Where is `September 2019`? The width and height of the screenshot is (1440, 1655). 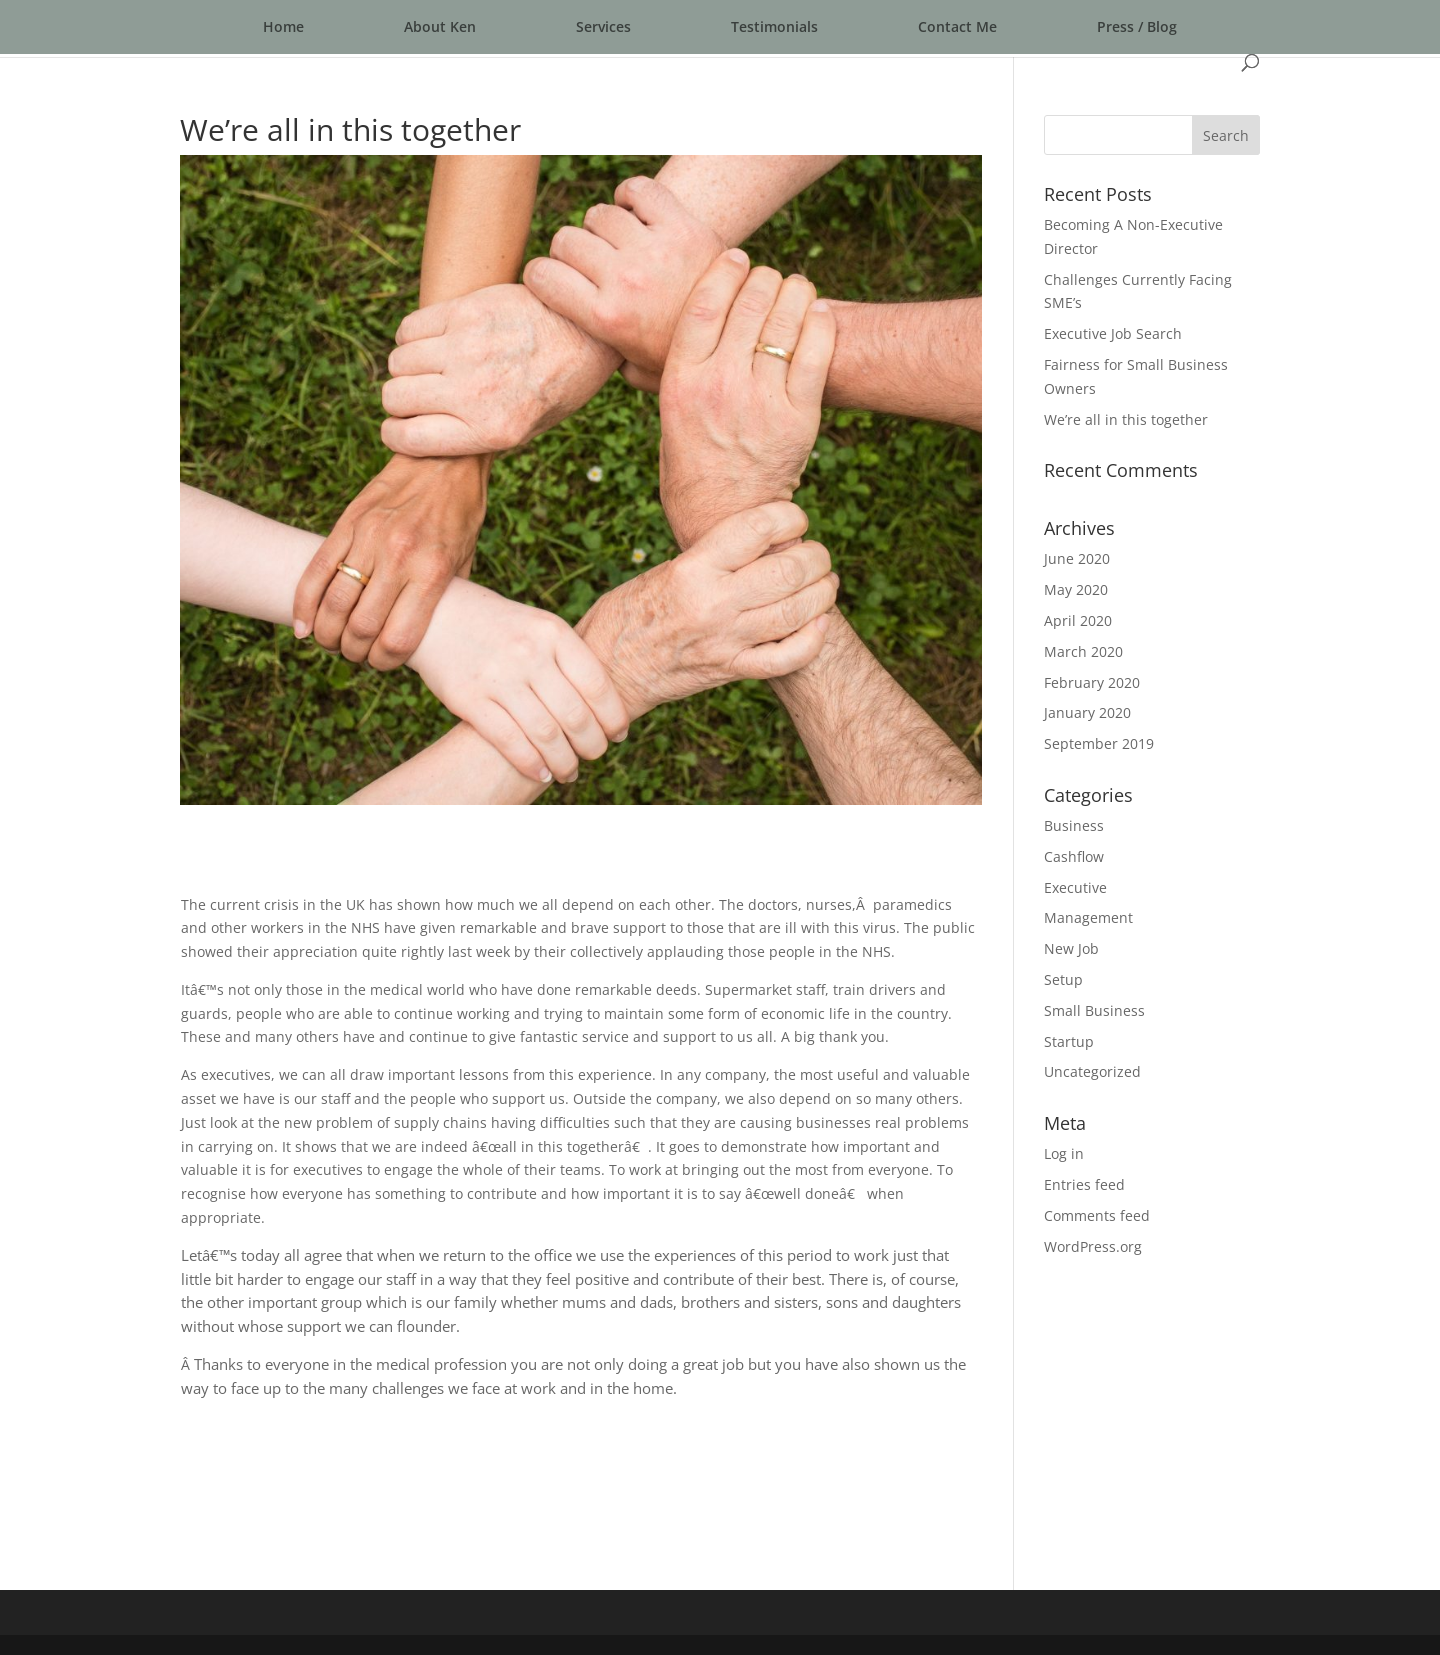
September 2019 is located at coordinates (1099, 743).